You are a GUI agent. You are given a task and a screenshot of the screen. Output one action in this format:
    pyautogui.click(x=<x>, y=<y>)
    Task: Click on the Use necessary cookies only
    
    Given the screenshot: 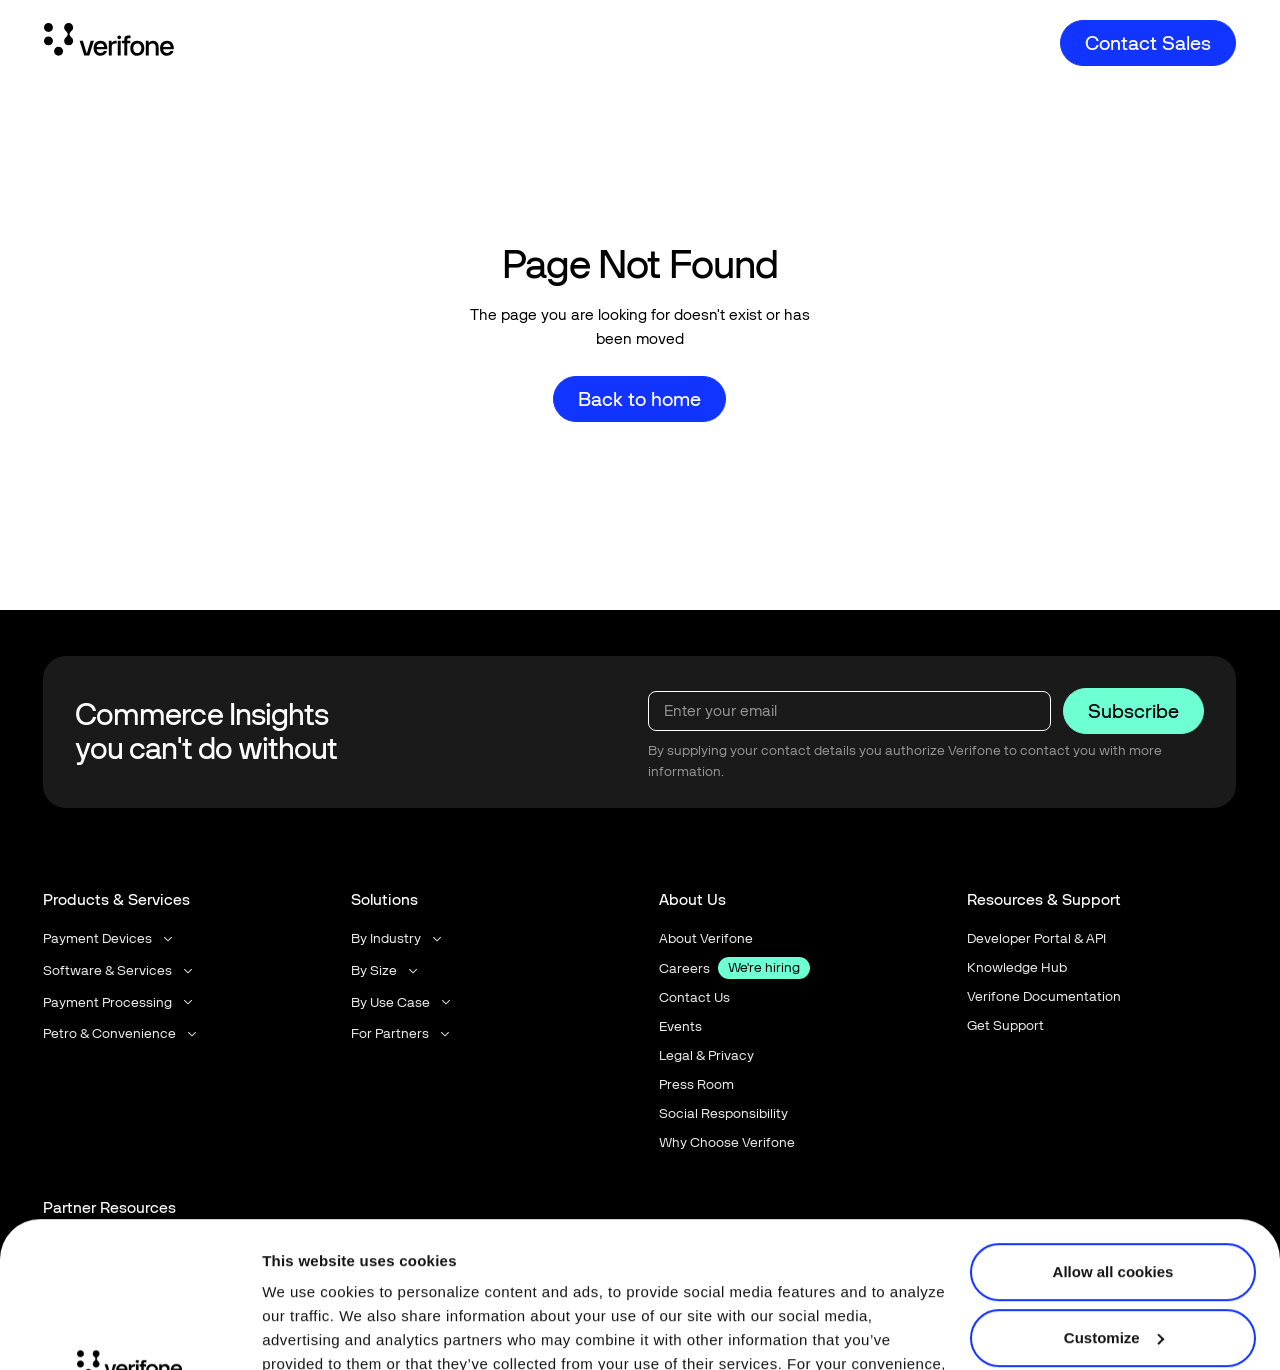 What is the action you would take?
    pyautogui.click(x=1113, y=1266)
    